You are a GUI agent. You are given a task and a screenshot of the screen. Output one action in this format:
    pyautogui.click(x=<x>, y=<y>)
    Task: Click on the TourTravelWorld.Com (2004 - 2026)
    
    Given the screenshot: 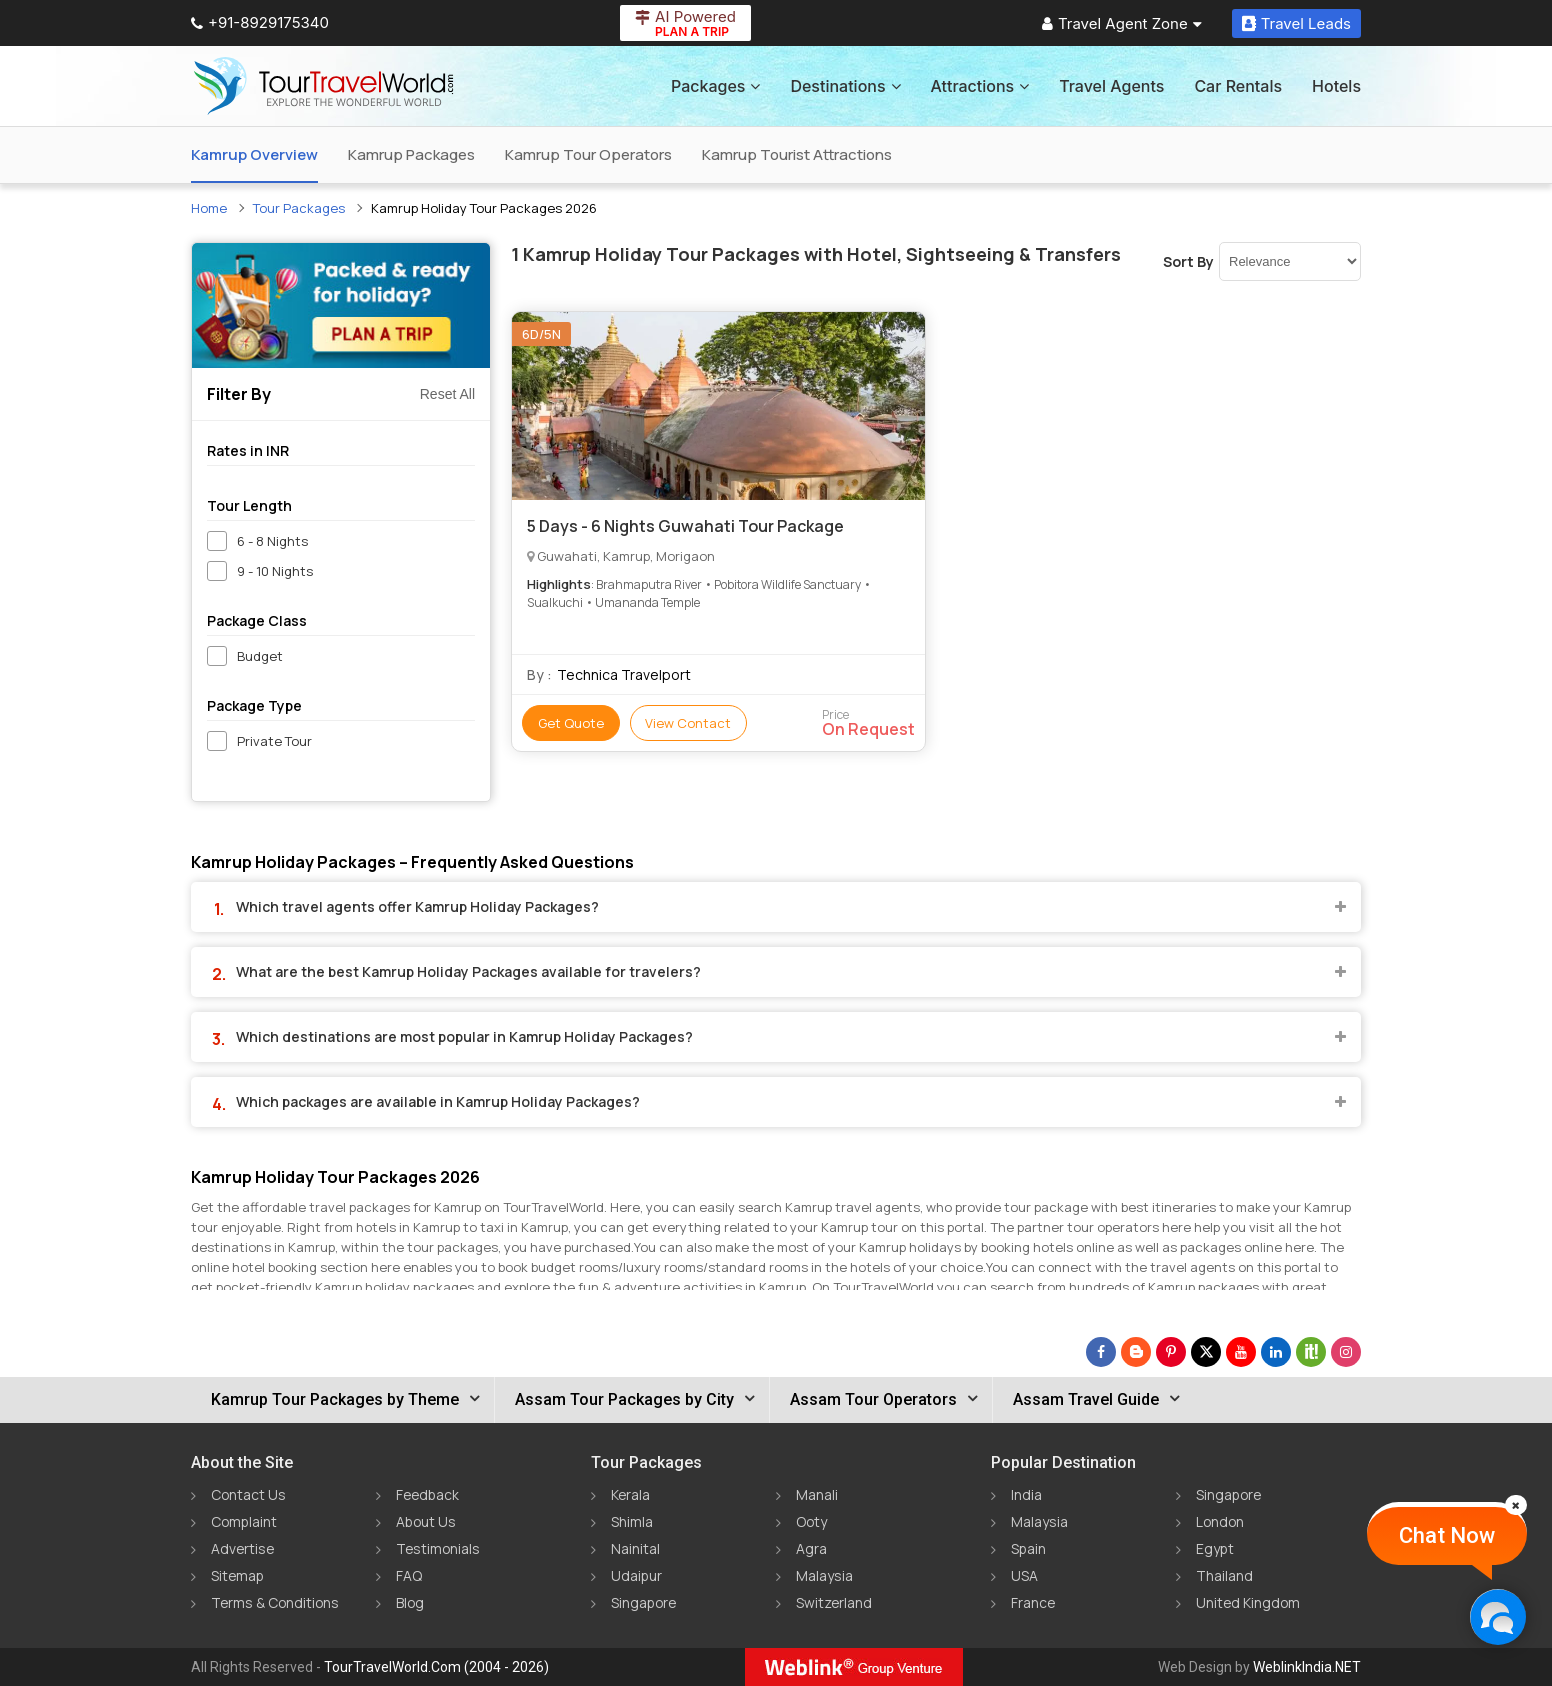 What is the action you would take?
    pyautogui.click(x=436, y=1667)
    